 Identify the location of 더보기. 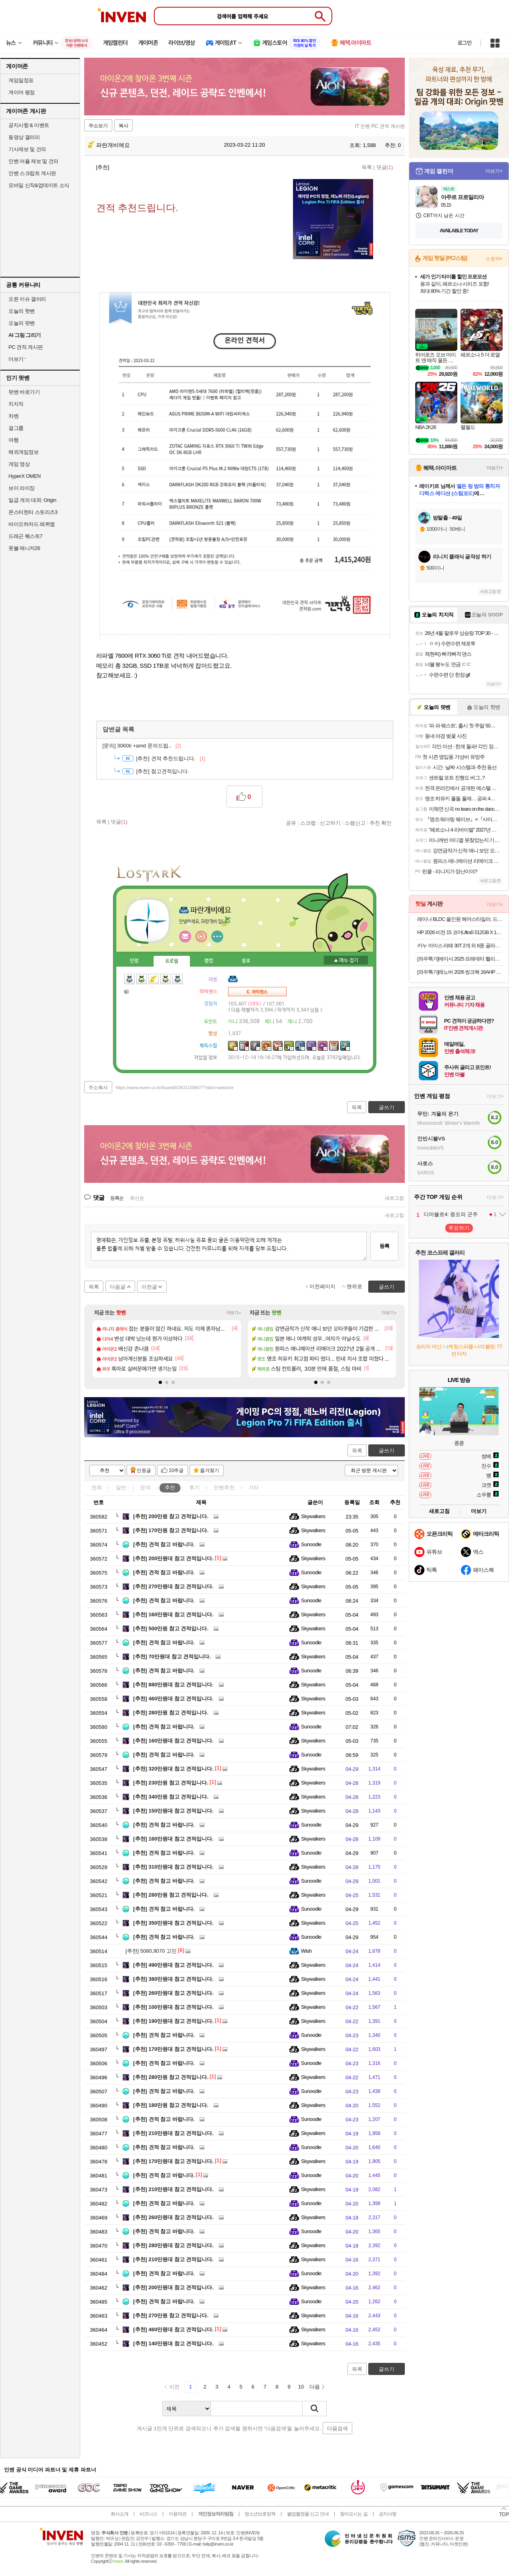
(217, 937).